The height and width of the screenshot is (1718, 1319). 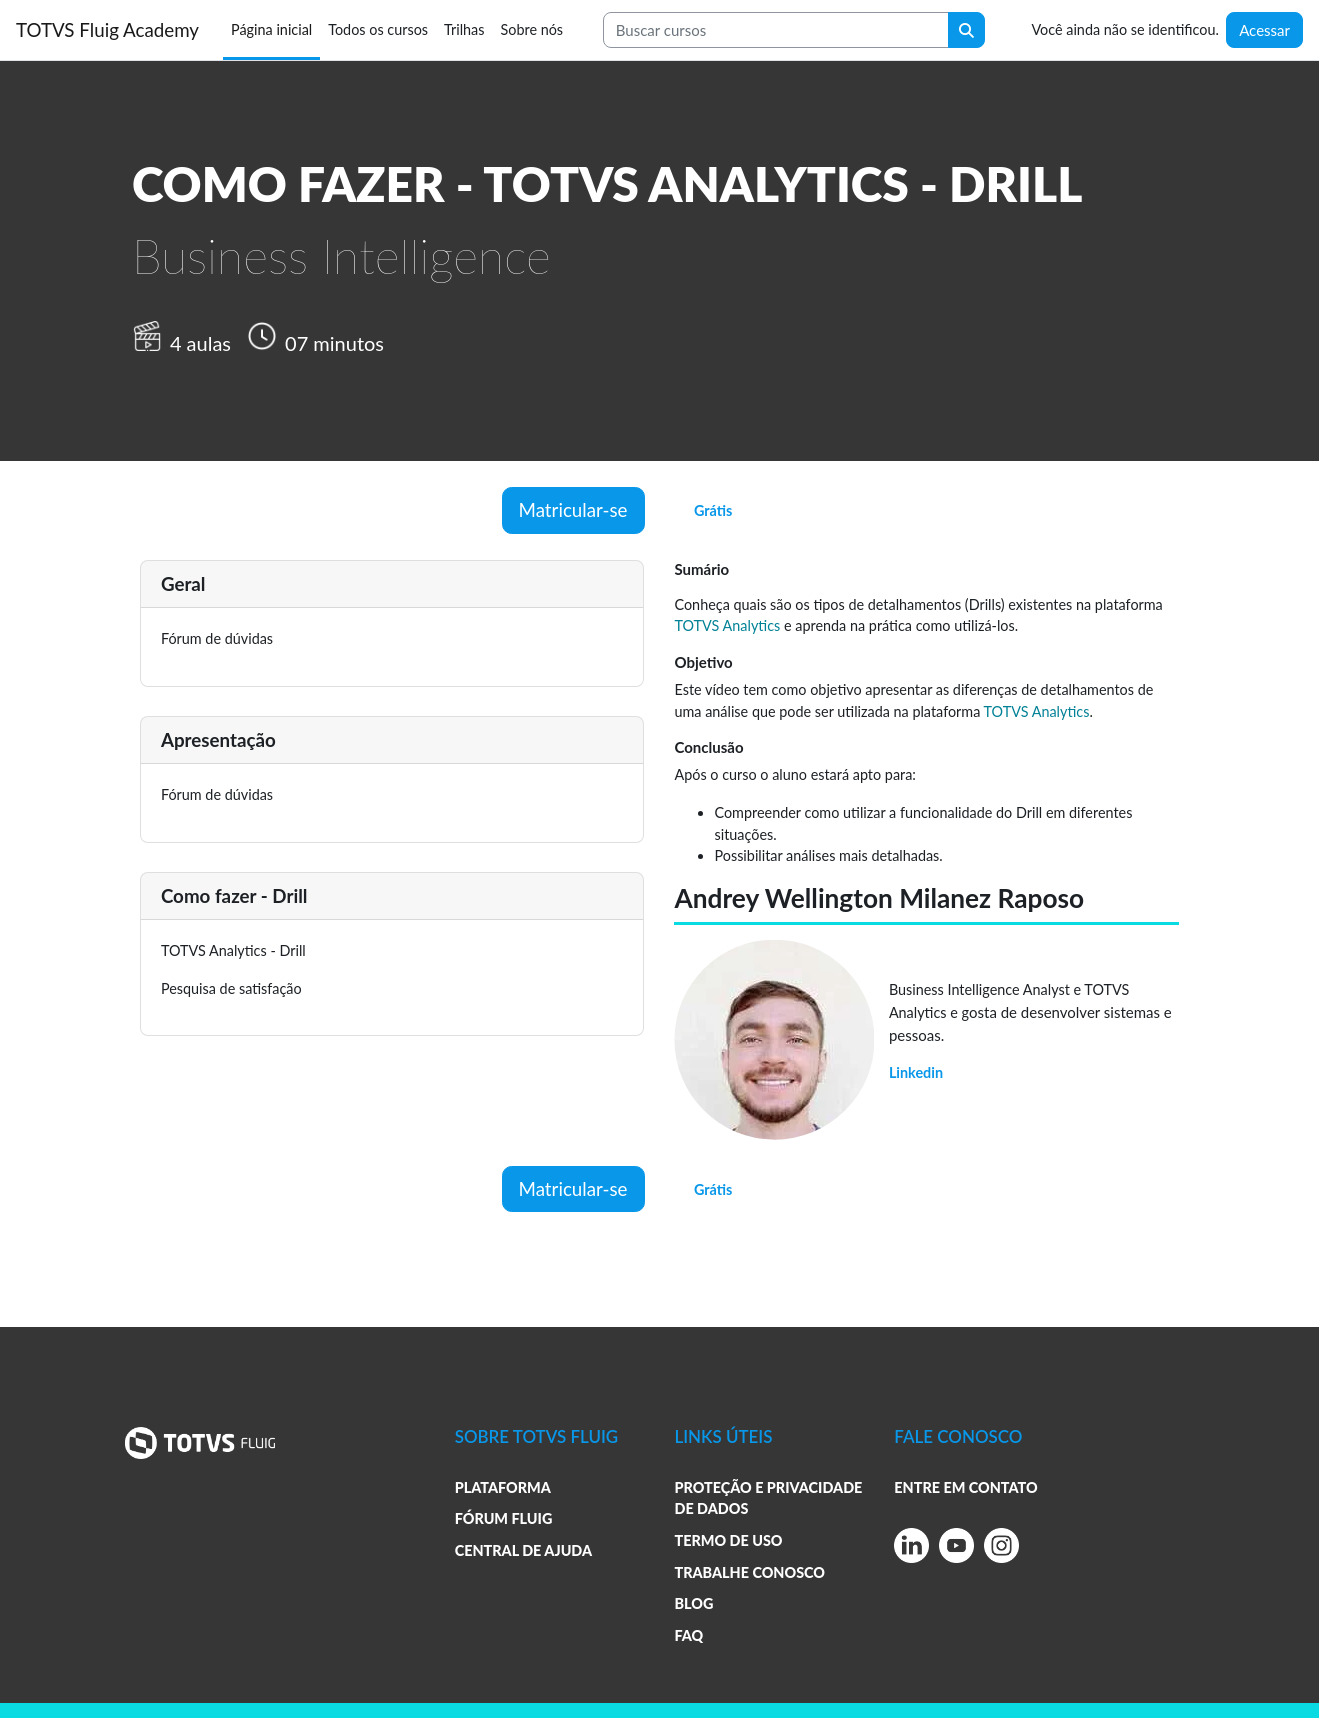 What do you see at coordinates (776, 30) in the screenshot?
I see `[Search courses]` at bounding box center [776, 30].